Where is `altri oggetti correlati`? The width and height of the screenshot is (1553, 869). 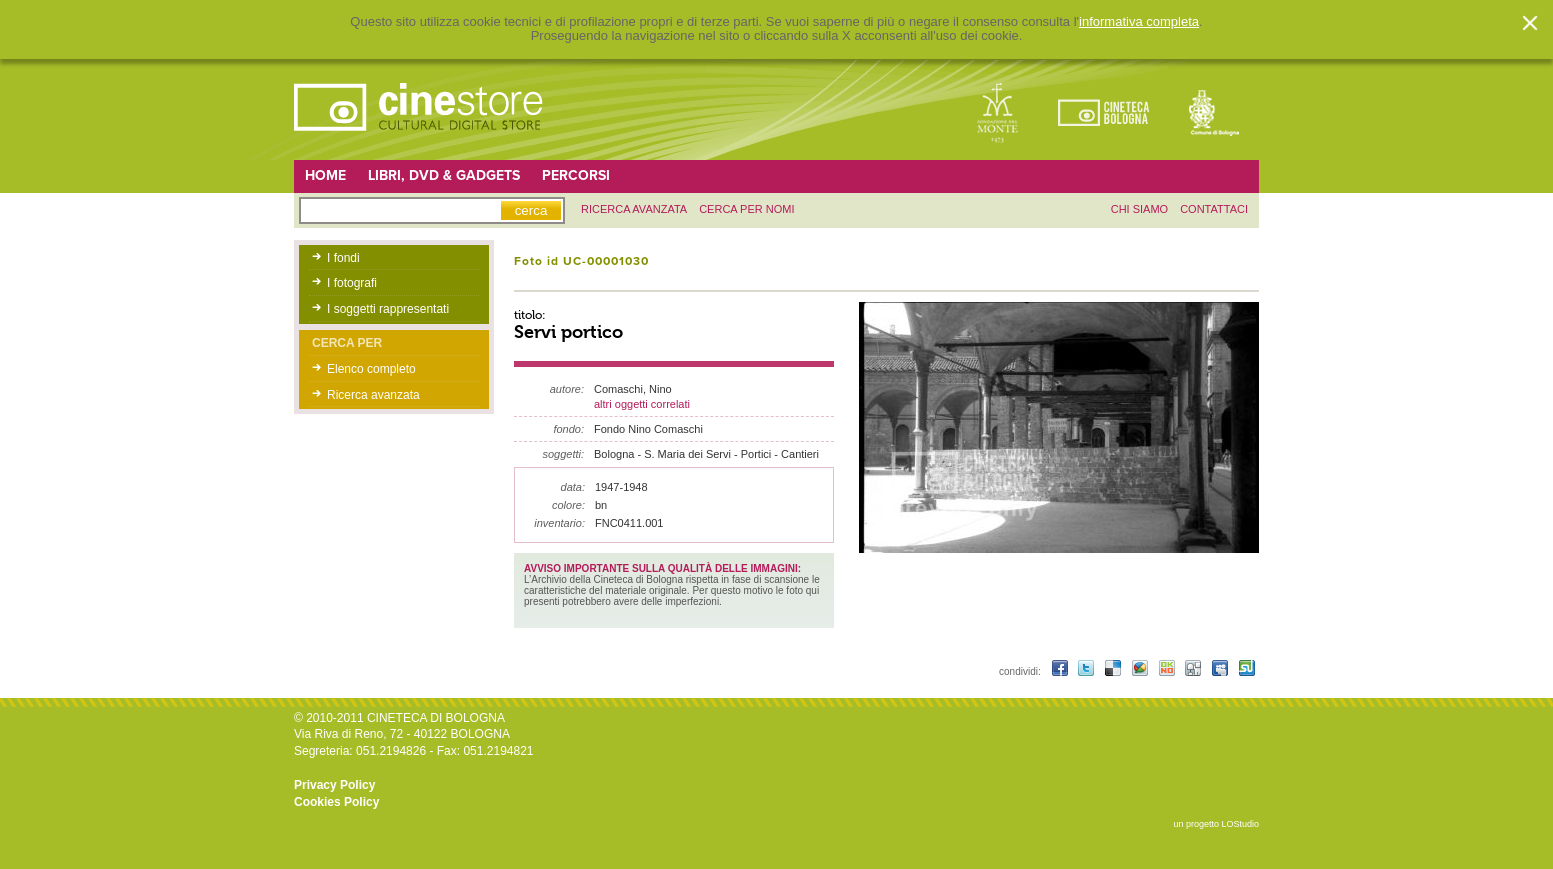
altri oggetti correlati is located at coordinates (642, 404).